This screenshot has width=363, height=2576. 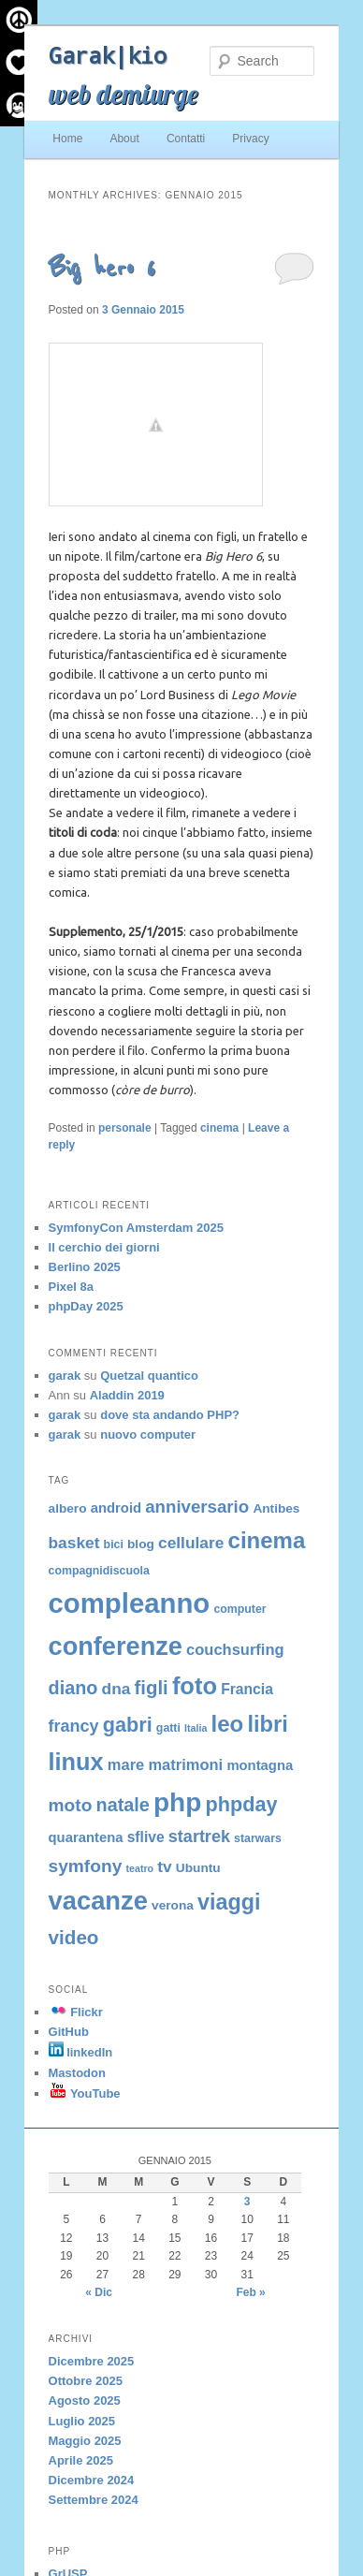 I want to click on 3 [Articoli pubblicati in 3 January 2015], so click(x=247, y=2201).